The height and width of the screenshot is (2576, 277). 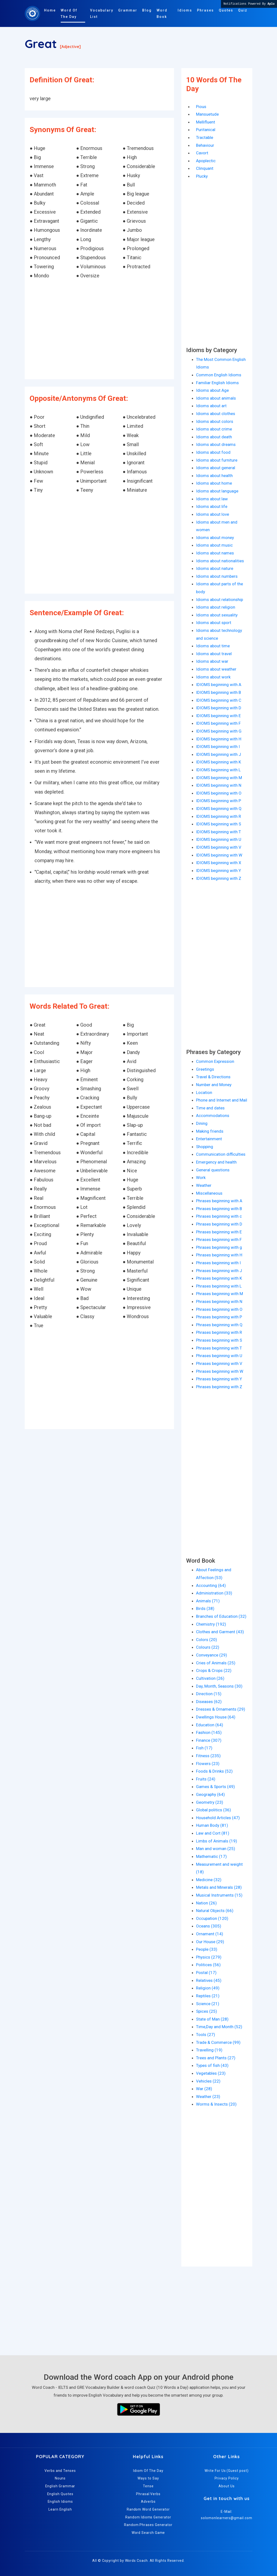 I want to click on Idioms about Age, so click(x=212, y=390).